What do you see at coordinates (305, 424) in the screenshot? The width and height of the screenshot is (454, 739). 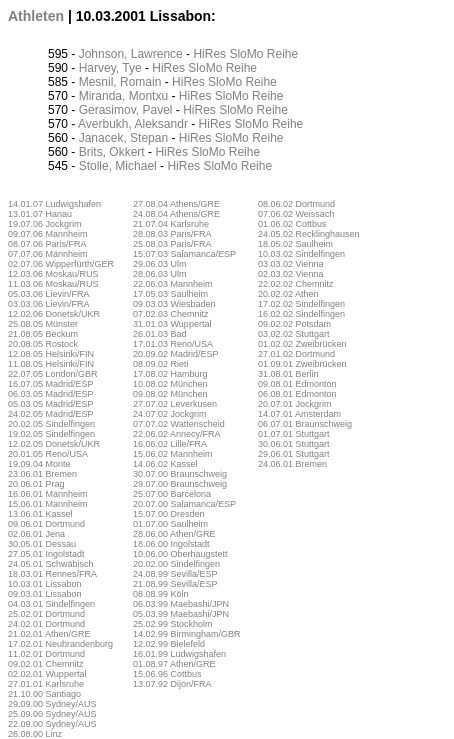 I see `06.07.01 Braunschweig` at bounding box center [305, 424].